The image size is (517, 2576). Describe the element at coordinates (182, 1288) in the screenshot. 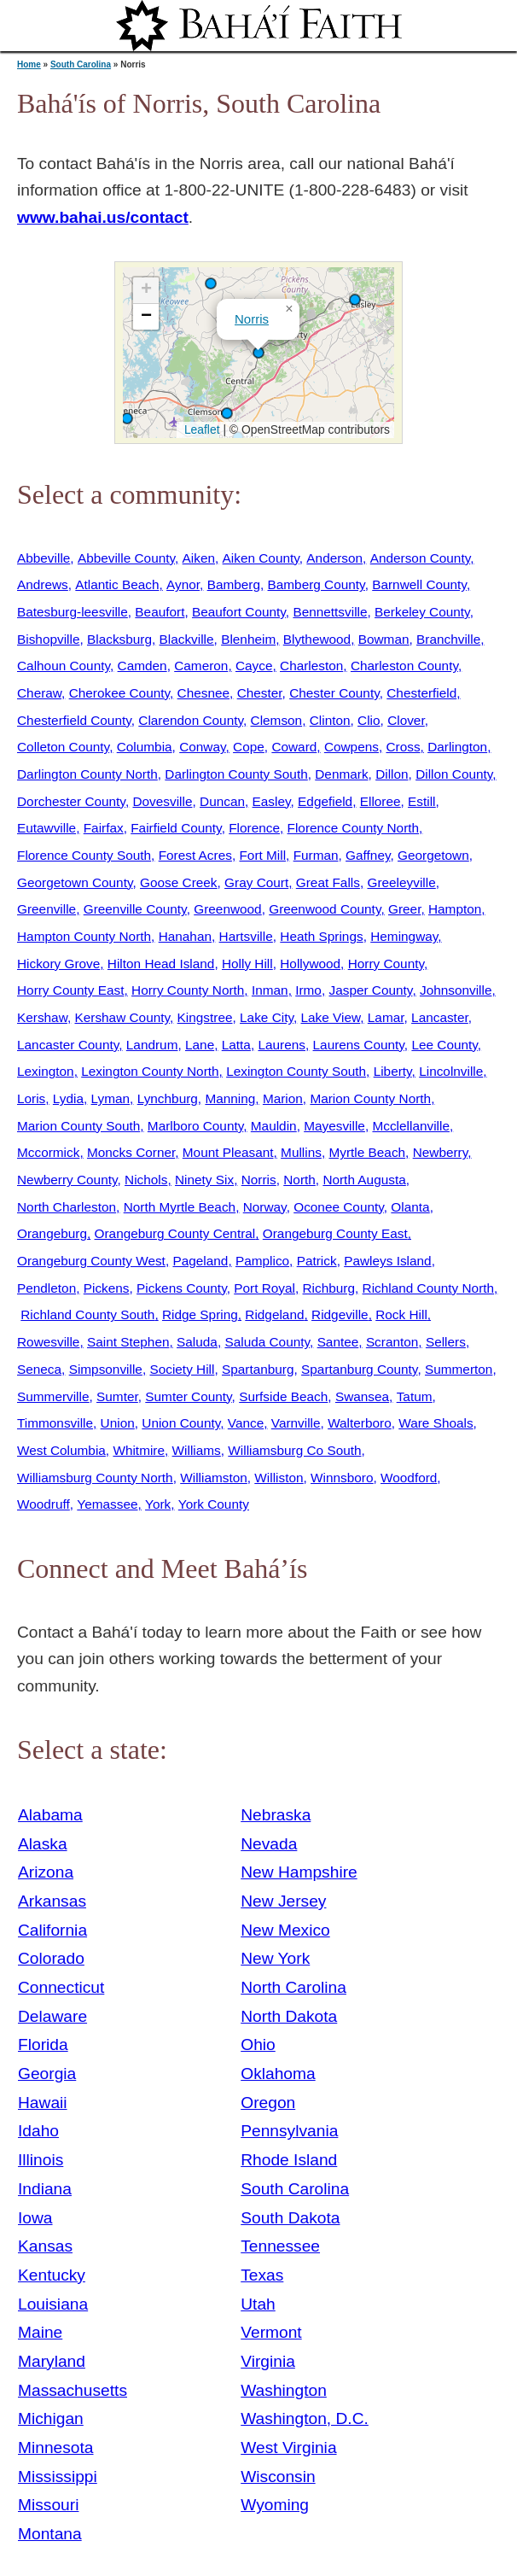

I see `Pickens County` at that location.